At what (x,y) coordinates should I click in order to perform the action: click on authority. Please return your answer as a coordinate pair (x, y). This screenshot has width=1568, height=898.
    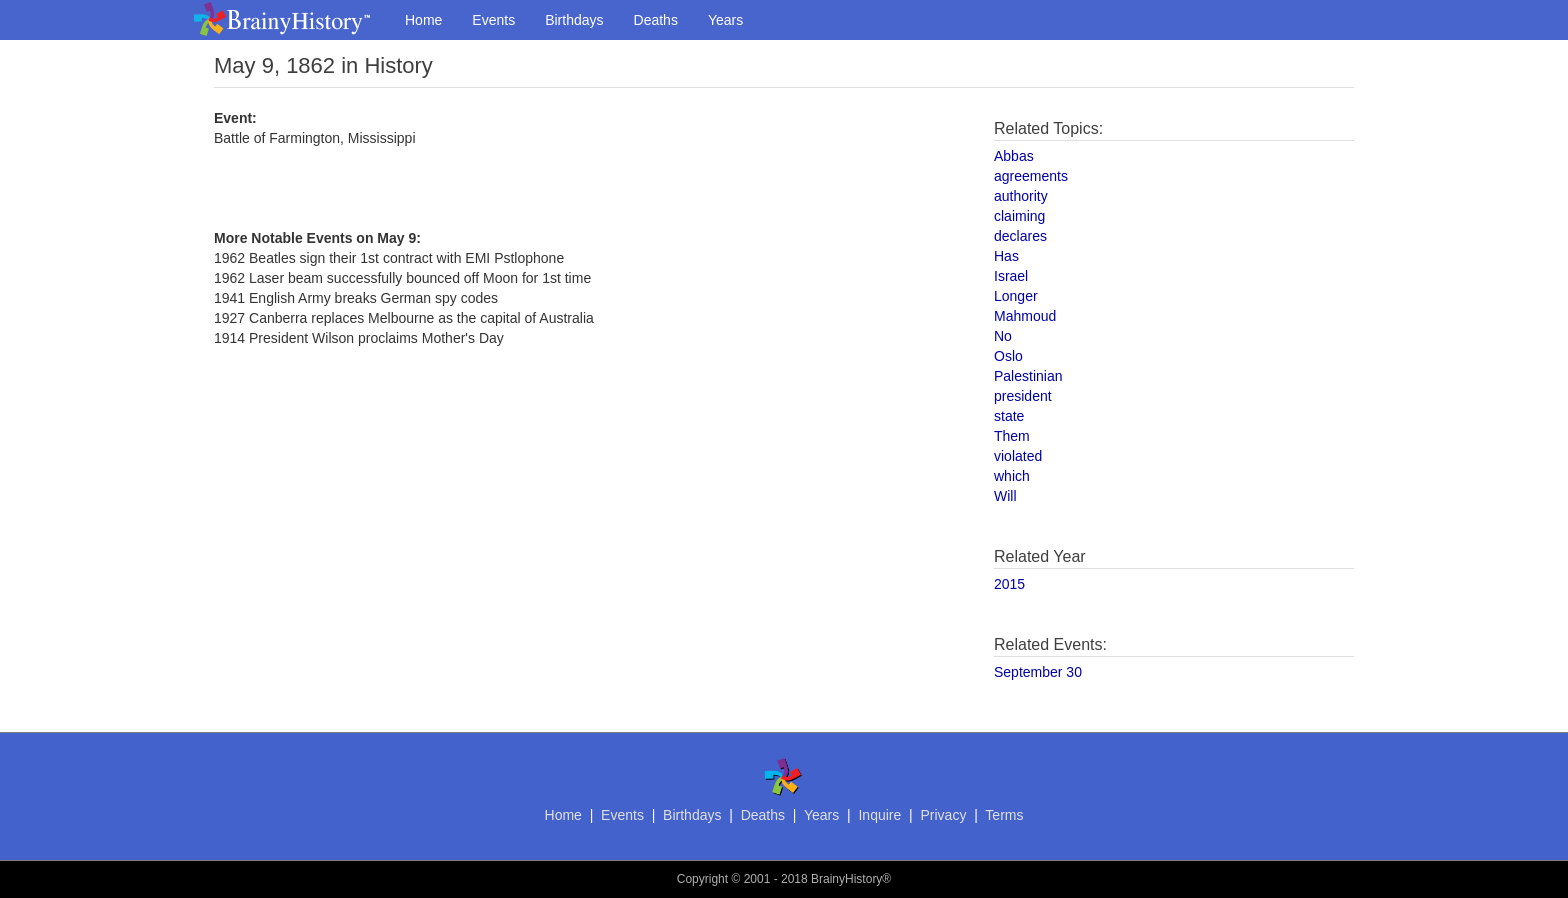
    Looking at the image, I should click on (1021, 196).